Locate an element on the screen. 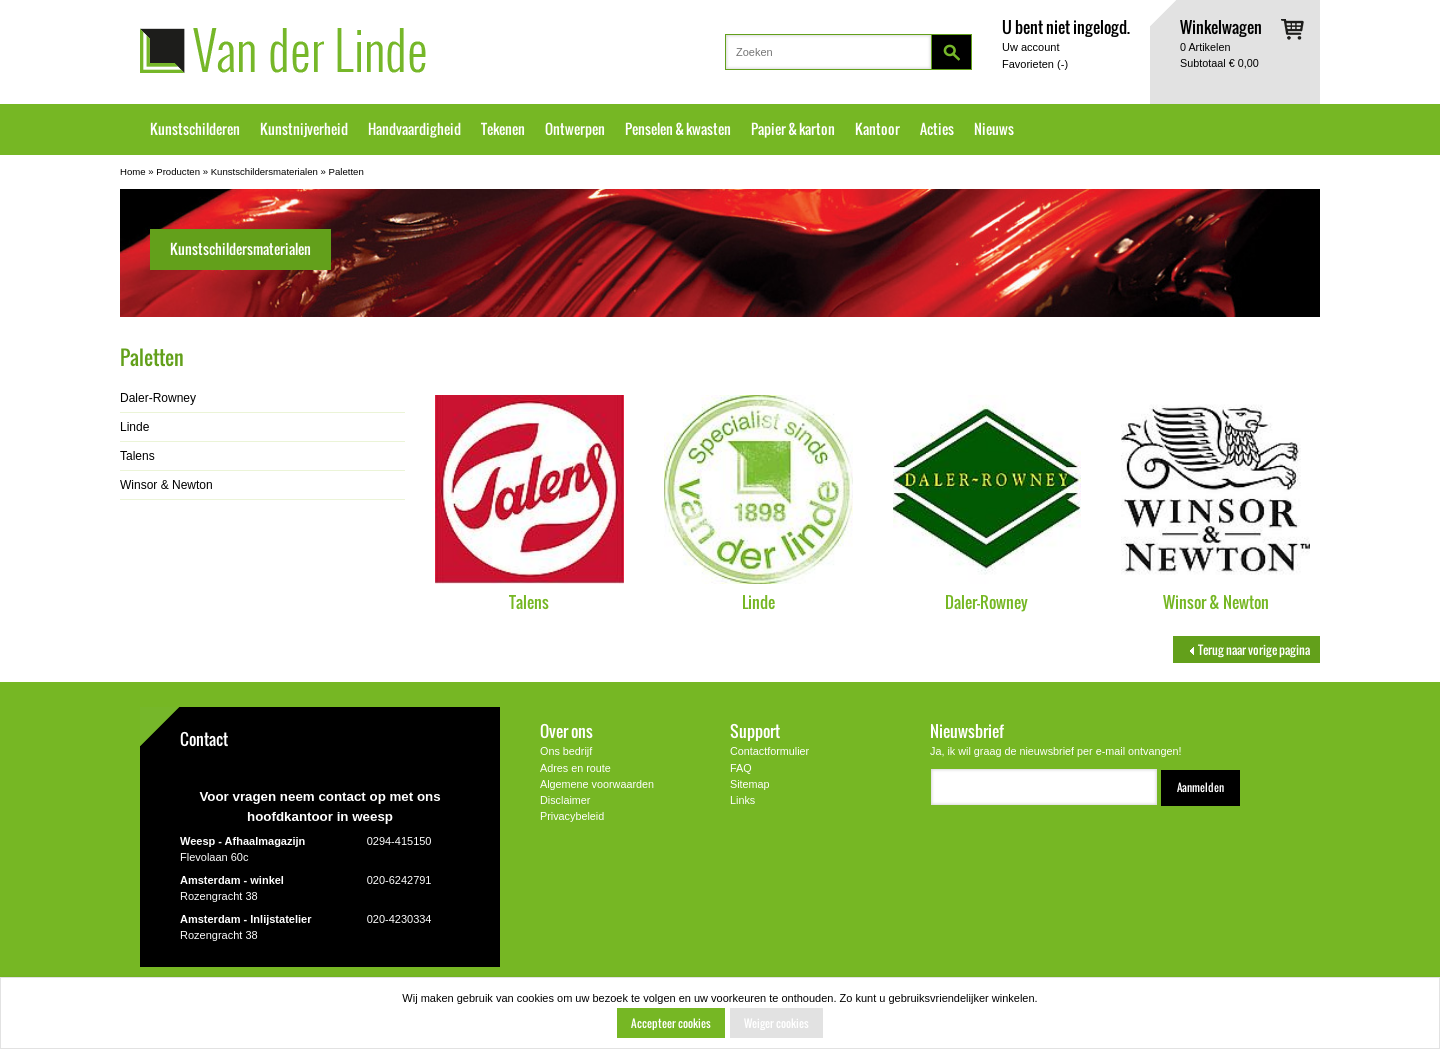  Algemene voorwaarden is located at coordinates (597, 784).